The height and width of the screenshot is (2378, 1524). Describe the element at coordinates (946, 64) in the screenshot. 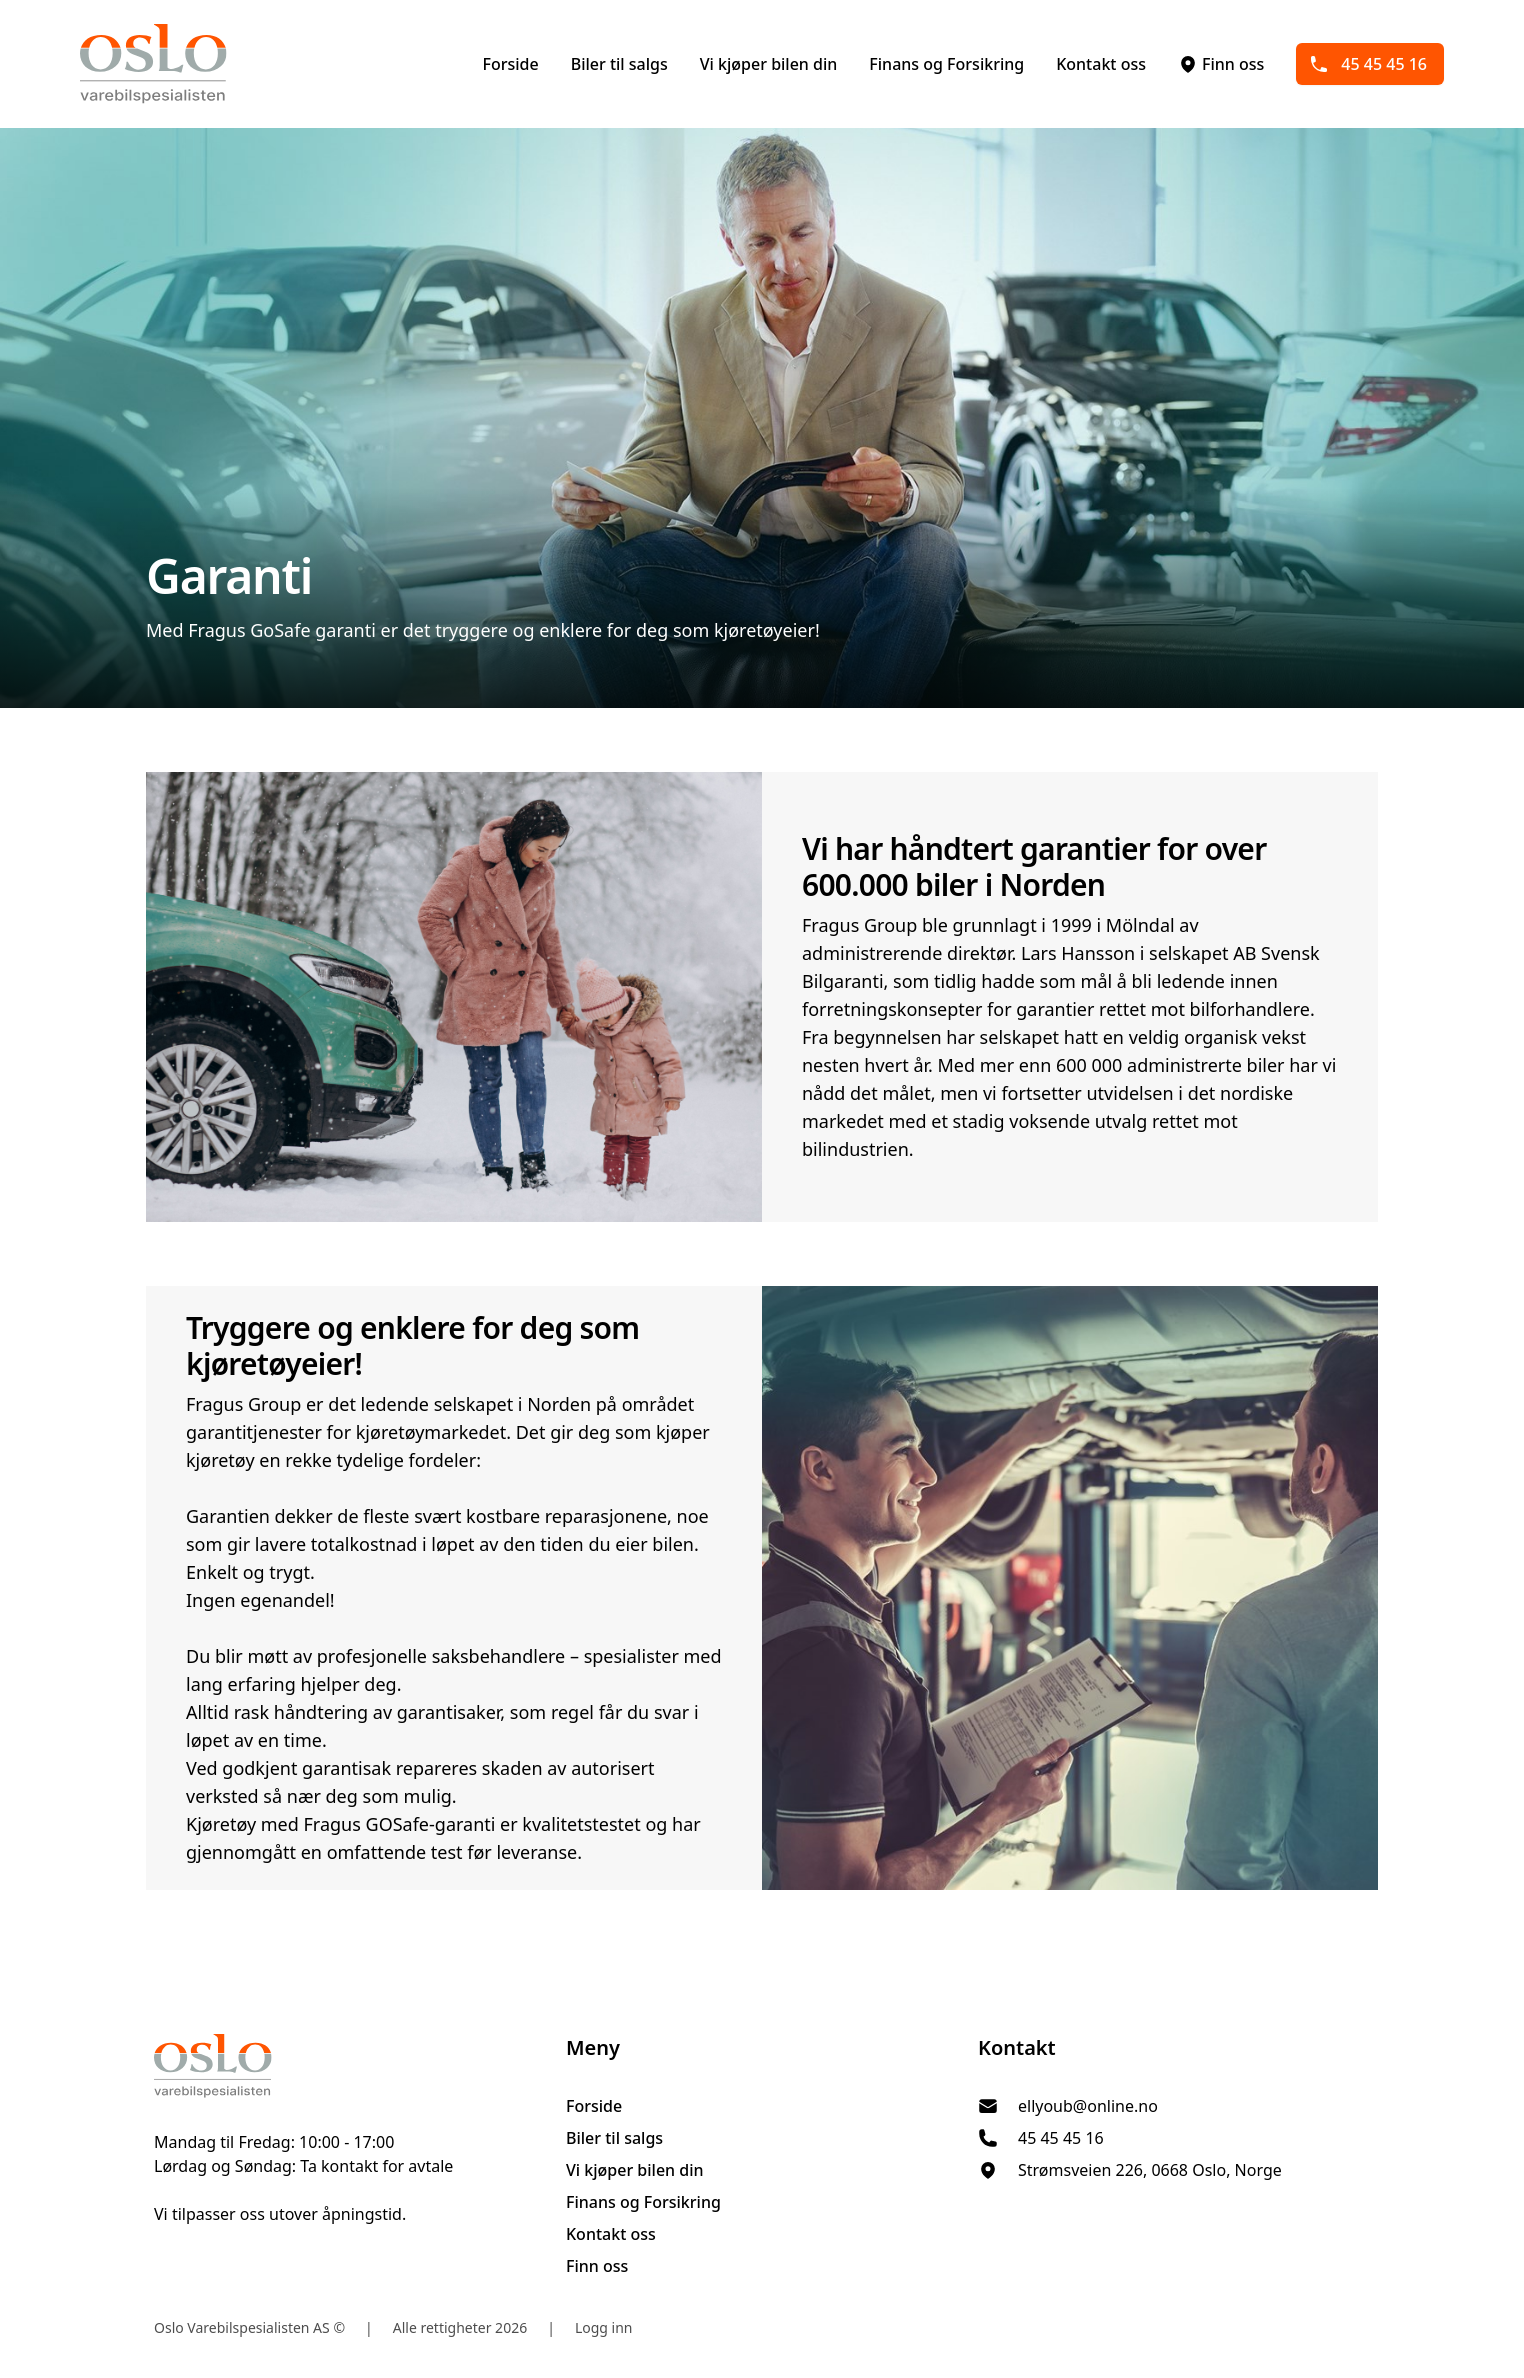

I see `Finans og Forsikring` at that location.